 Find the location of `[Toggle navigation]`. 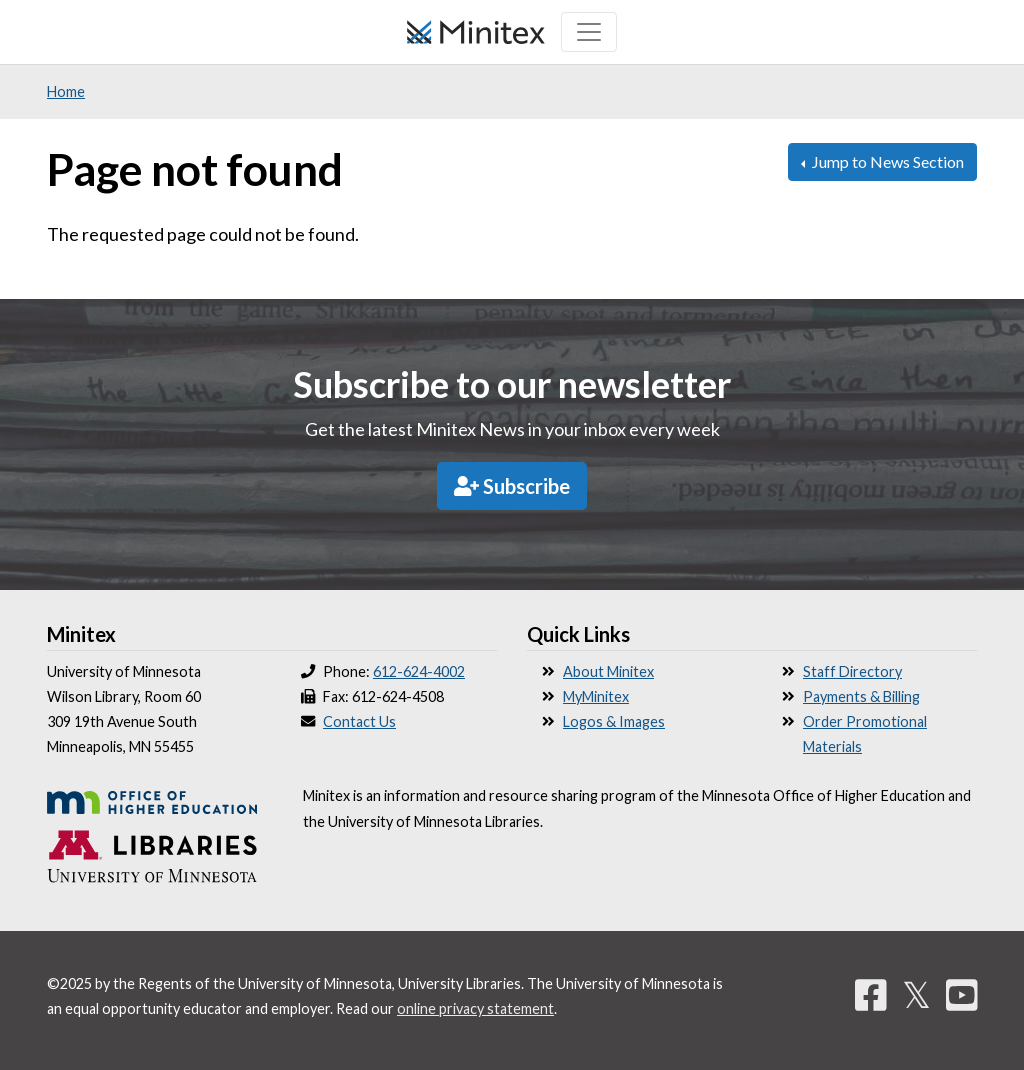

[Toggle navigation] is located at coordinates (589, 32).